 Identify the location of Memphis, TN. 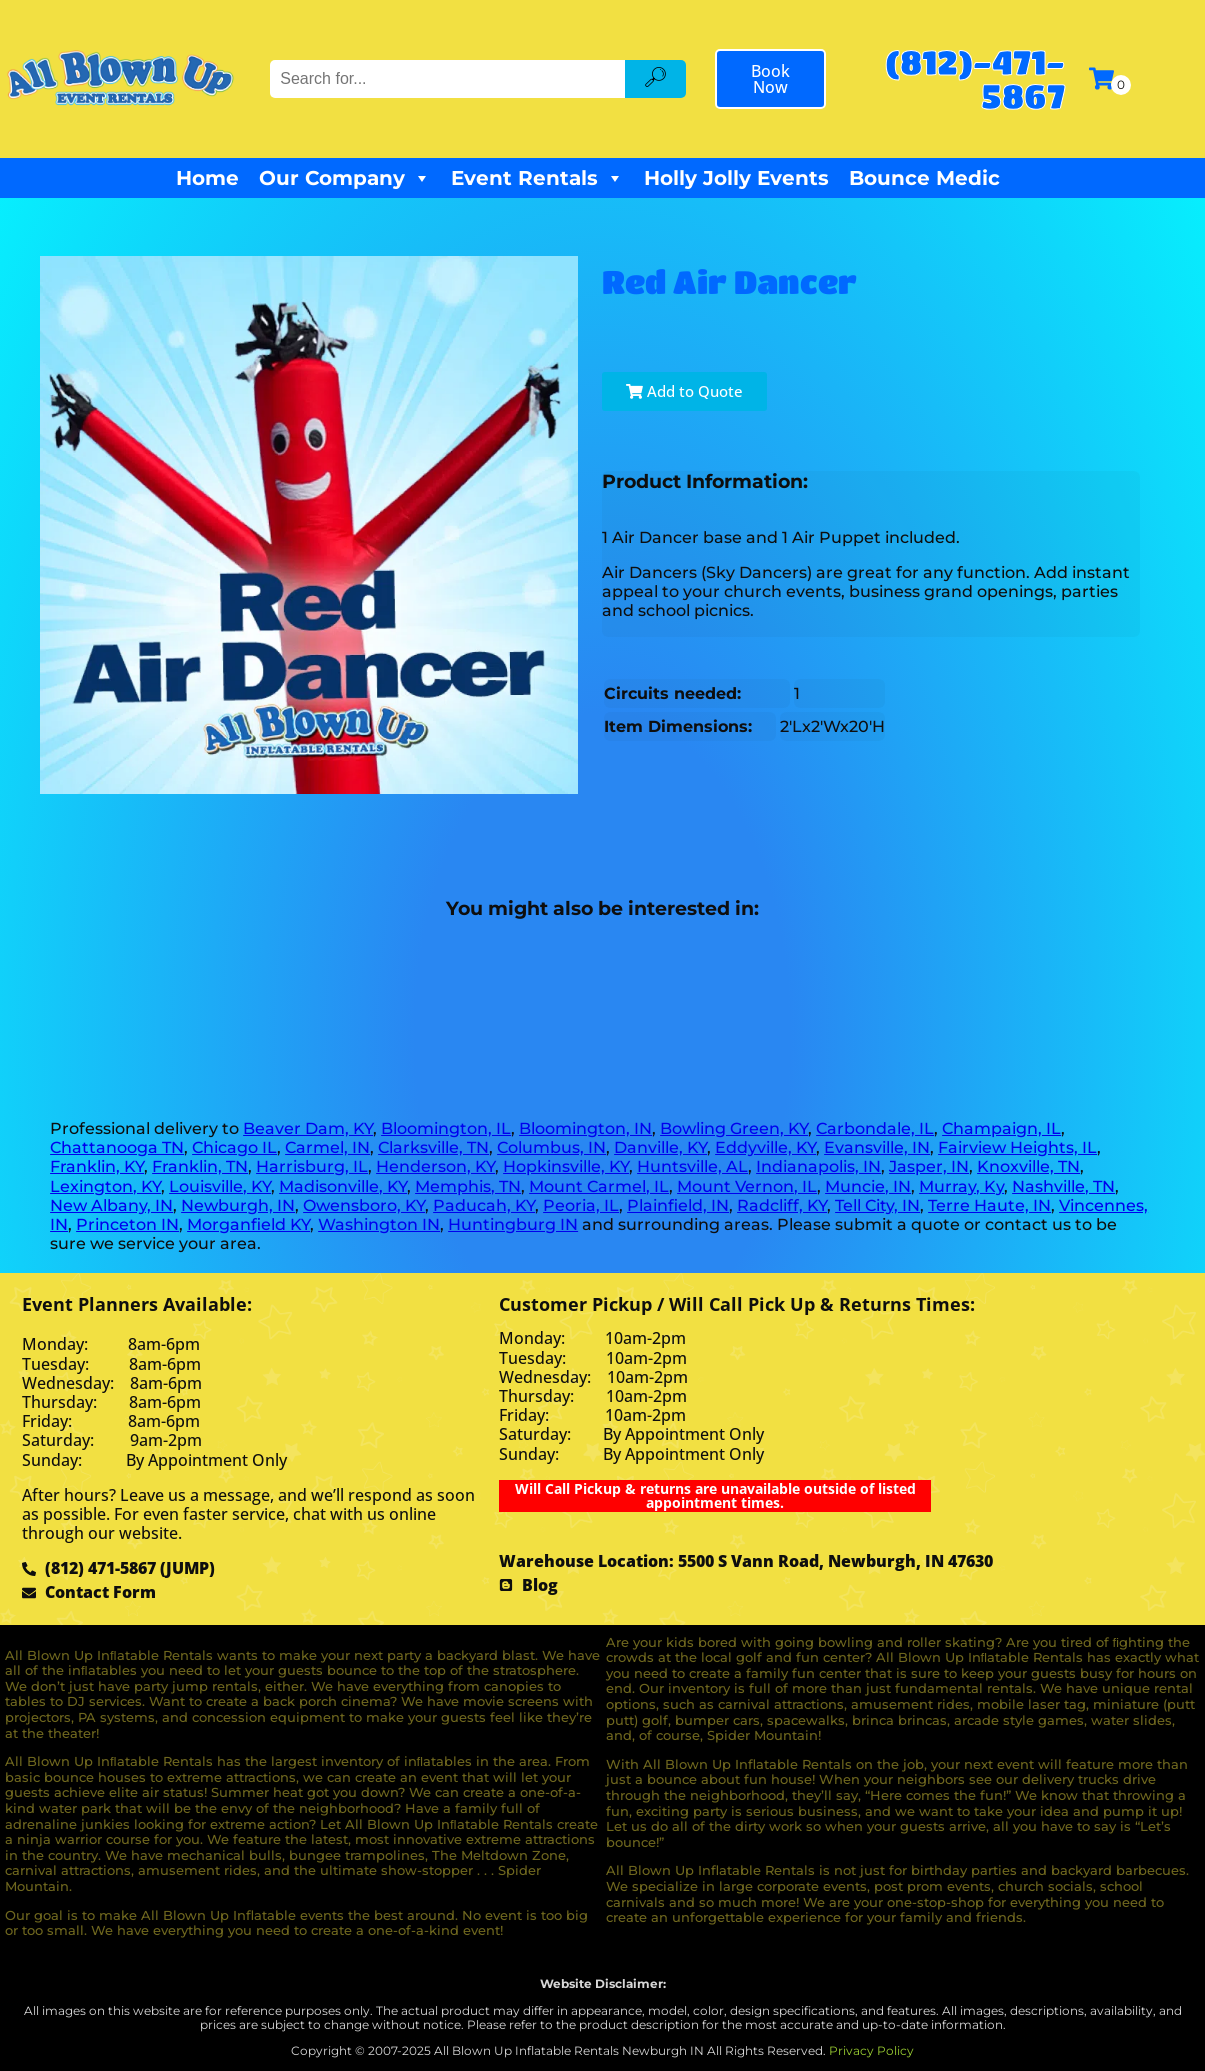
(468, 1186).